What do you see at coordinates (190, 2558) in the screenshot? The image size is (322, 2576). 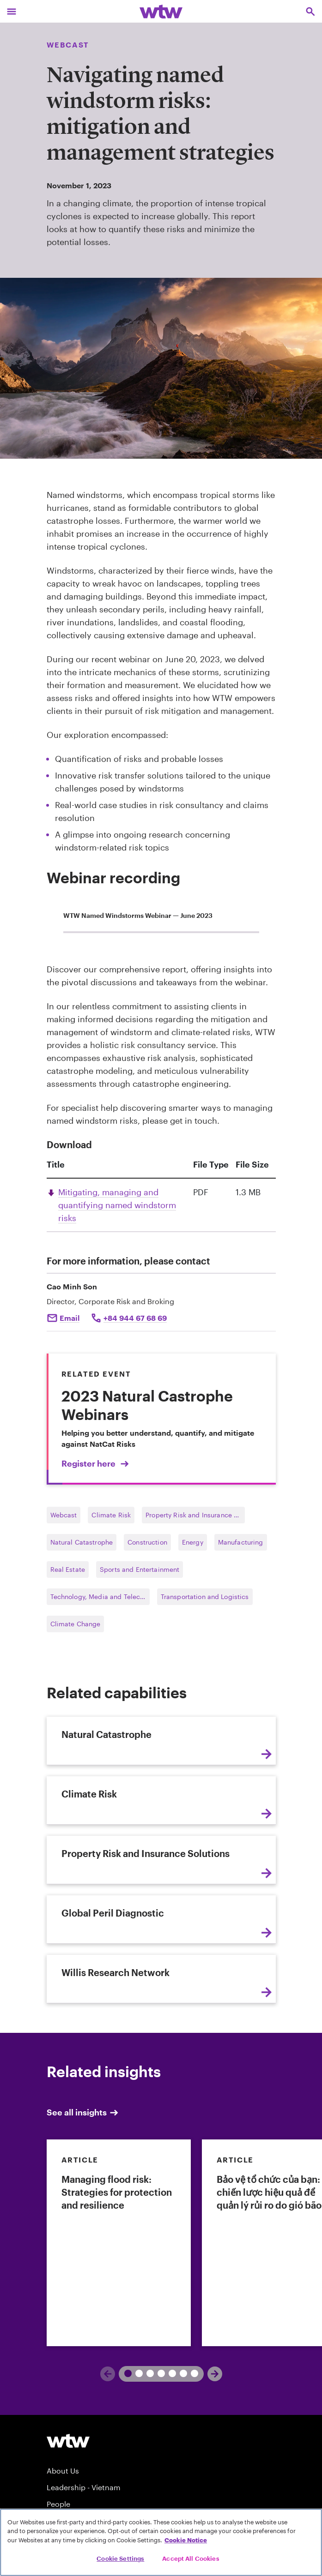 I see `Accept All Cookies` at bounding box center [190, 2558].